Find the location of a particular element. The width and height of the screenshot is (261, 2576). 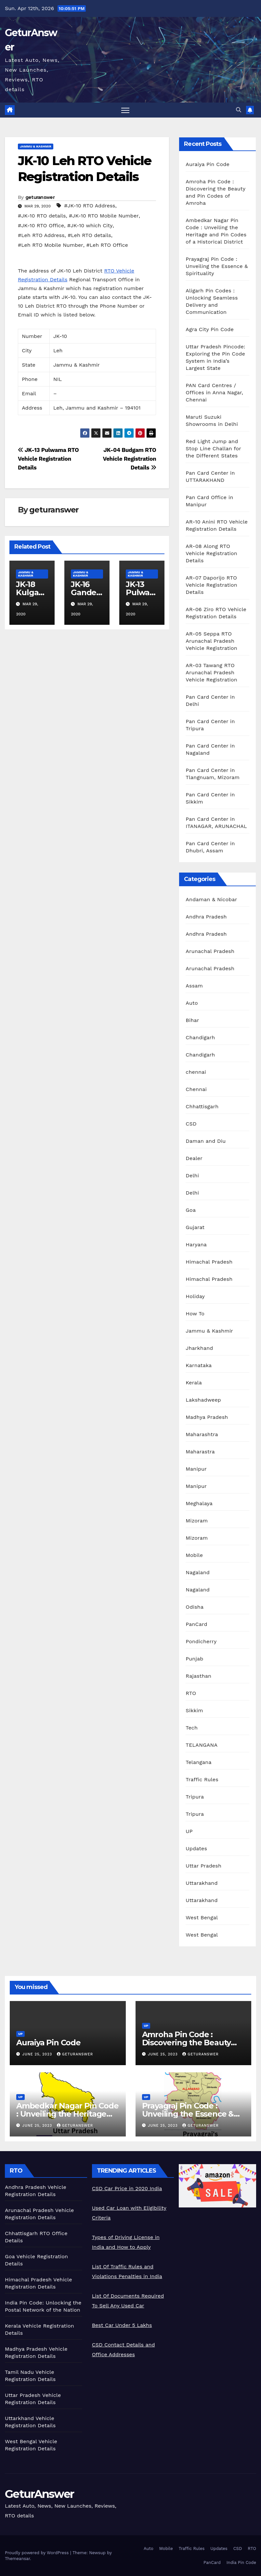

India Pin Code is located at coordinates (241, 2562).